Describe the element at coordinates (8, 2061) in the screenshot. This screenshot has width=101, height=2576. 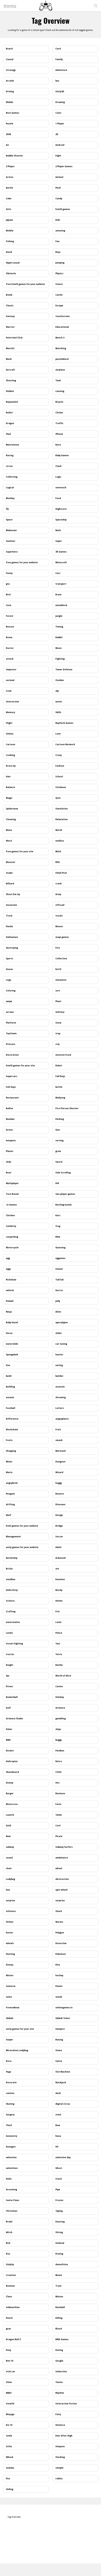
I see `Dora` at that location.